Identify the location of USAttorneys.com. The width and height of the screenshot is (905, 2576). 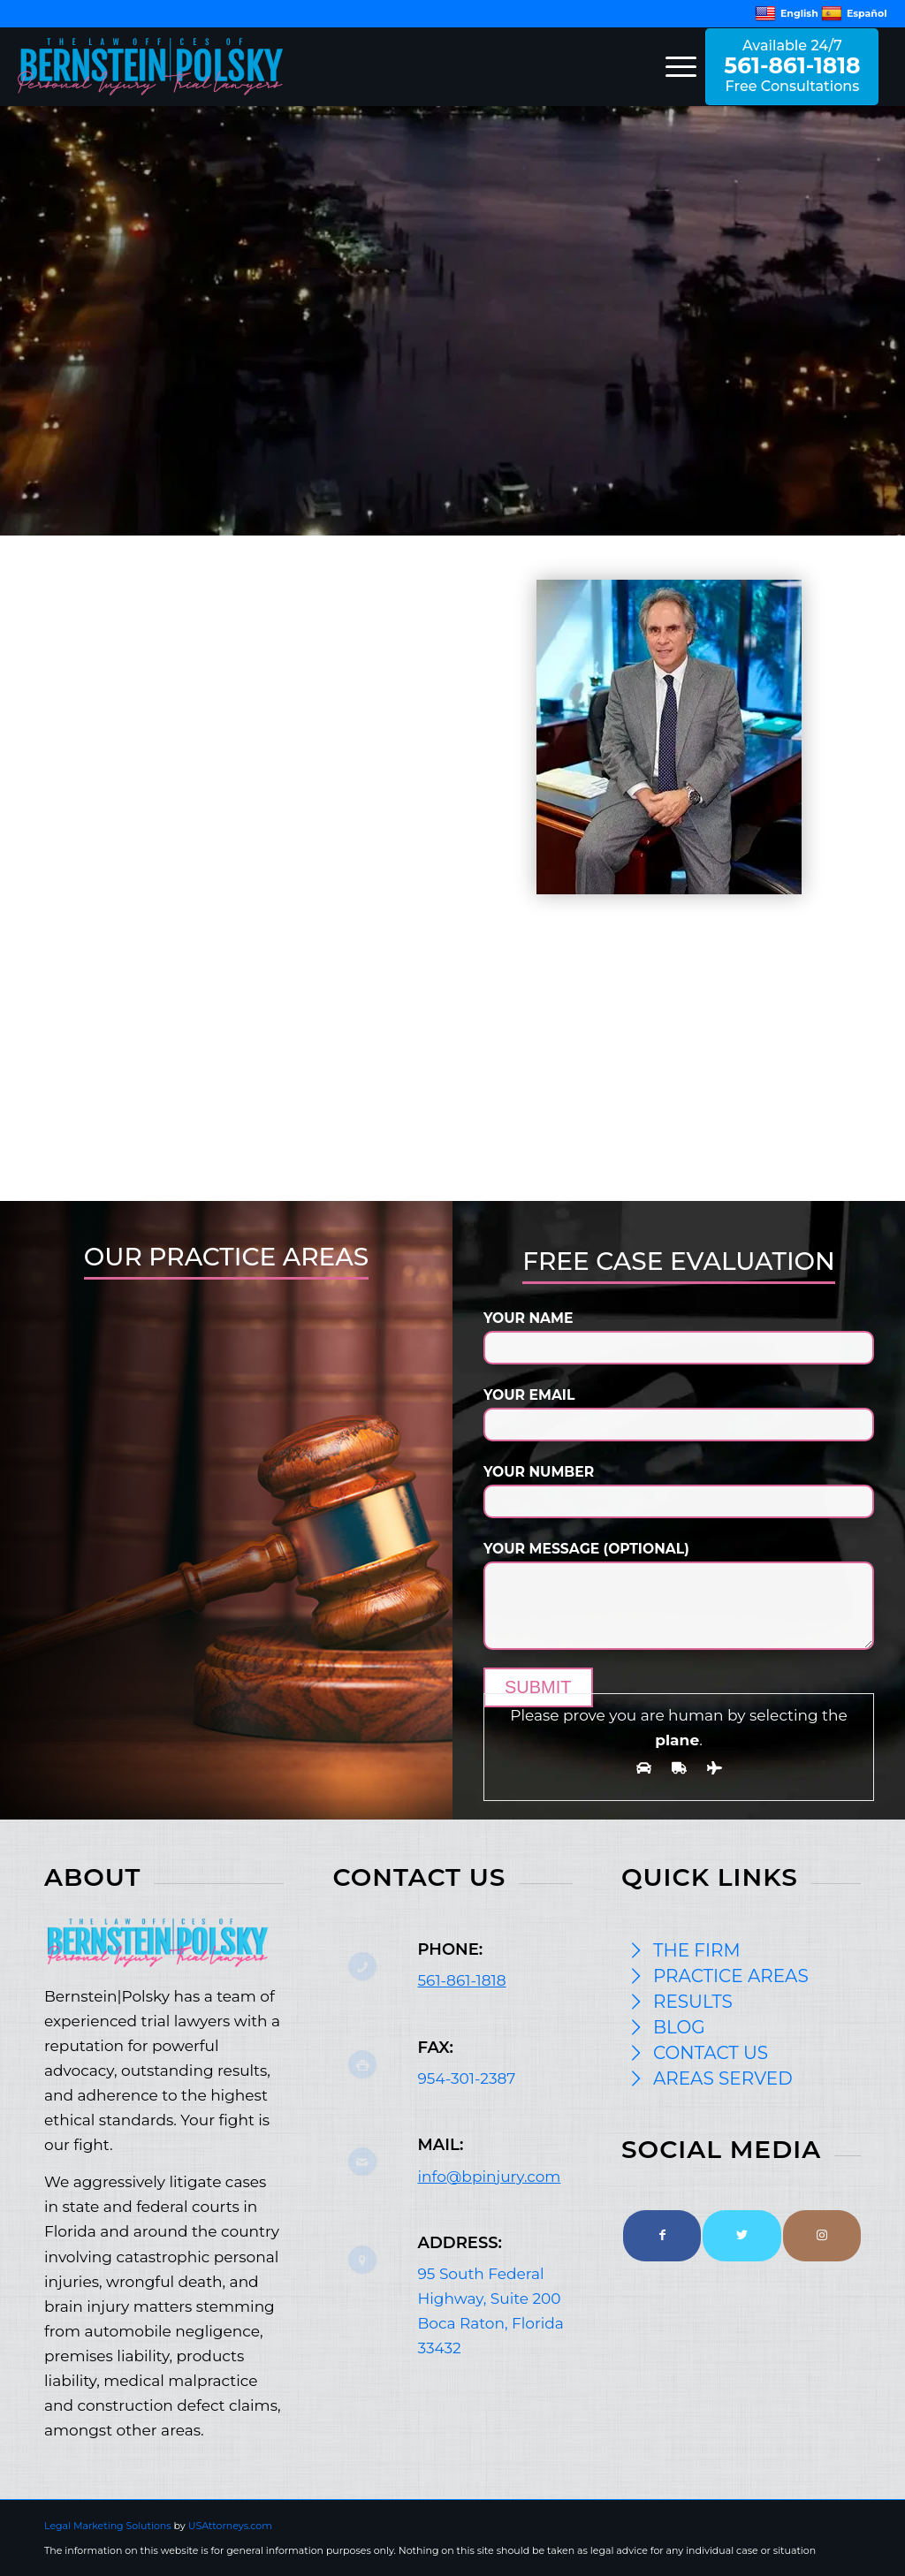
(230, 2525).